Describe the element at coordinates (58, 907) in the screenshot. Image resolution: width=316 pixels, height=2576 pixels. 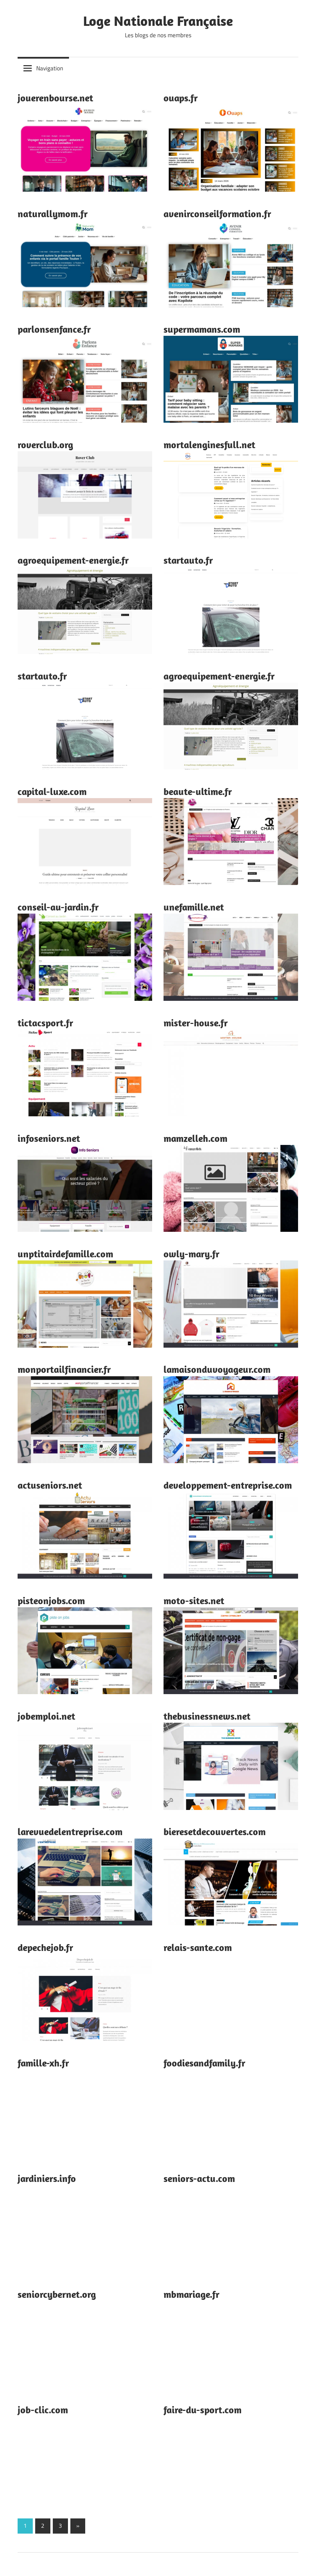
I see `conseil-au-jardin.fr` at that location.